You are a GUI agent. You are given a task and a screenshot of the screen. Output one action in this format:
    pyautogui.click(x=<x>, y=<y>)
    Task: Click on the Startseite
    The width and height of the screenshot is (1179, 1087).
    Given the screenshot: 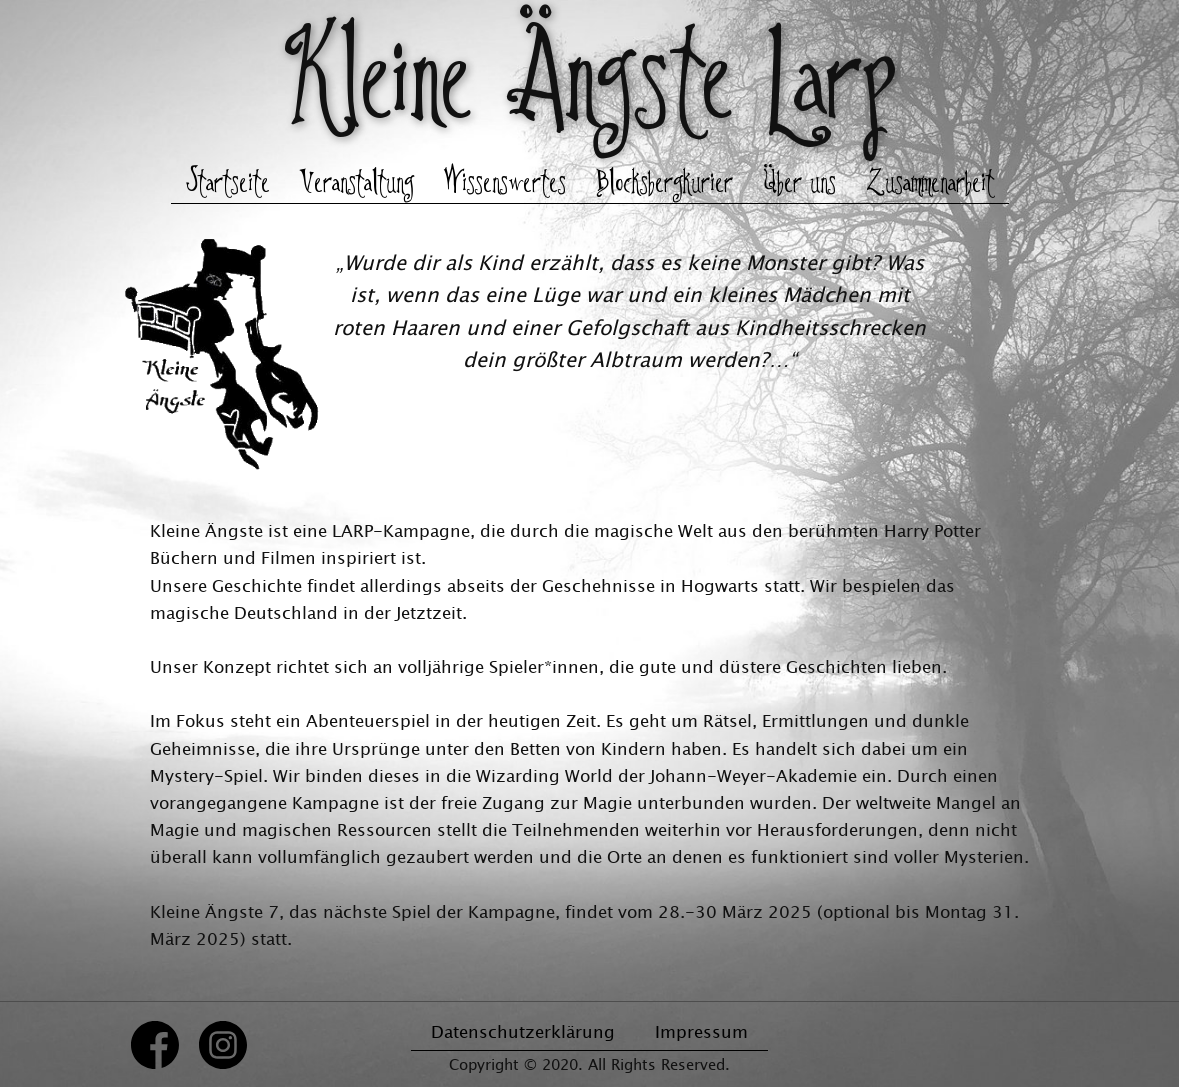 What is the action you would take?
    pyautogui.click(x=228, y=184)
    